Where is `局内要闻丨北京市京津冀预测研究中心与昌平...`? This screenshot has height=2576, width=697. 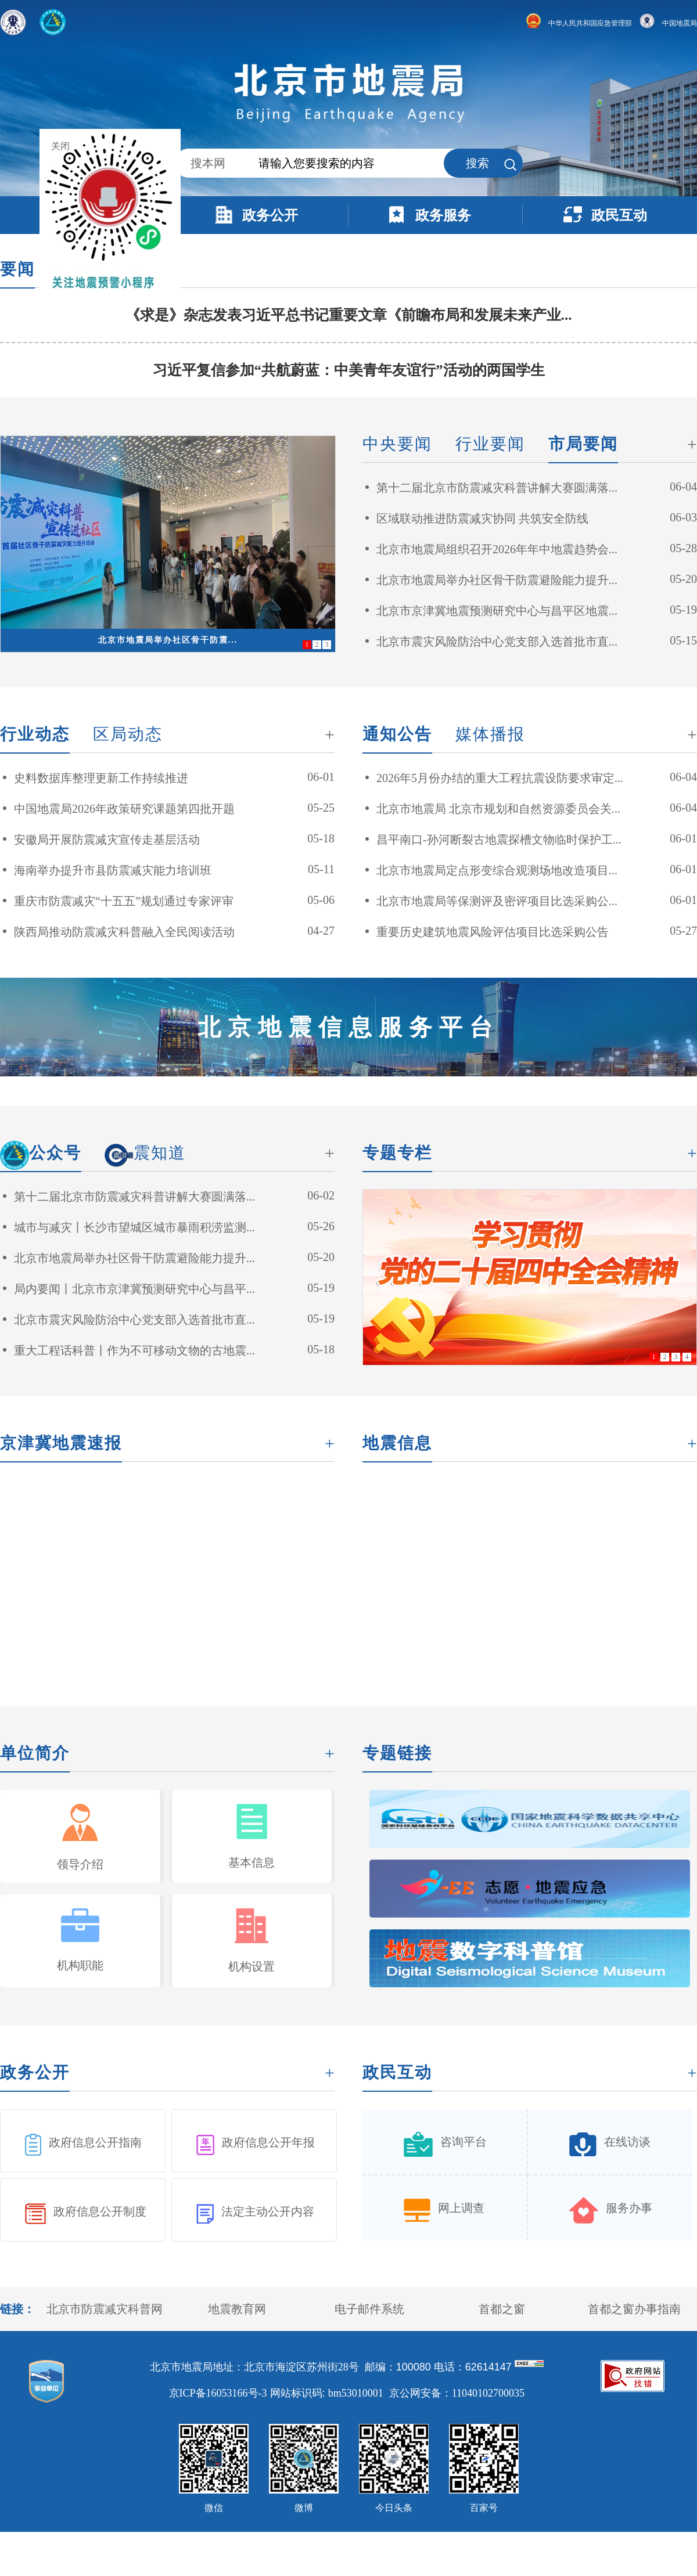
局内要闻丨北京市京津冀预测研究中心与昌平... is located at coordinates (134, 1288).